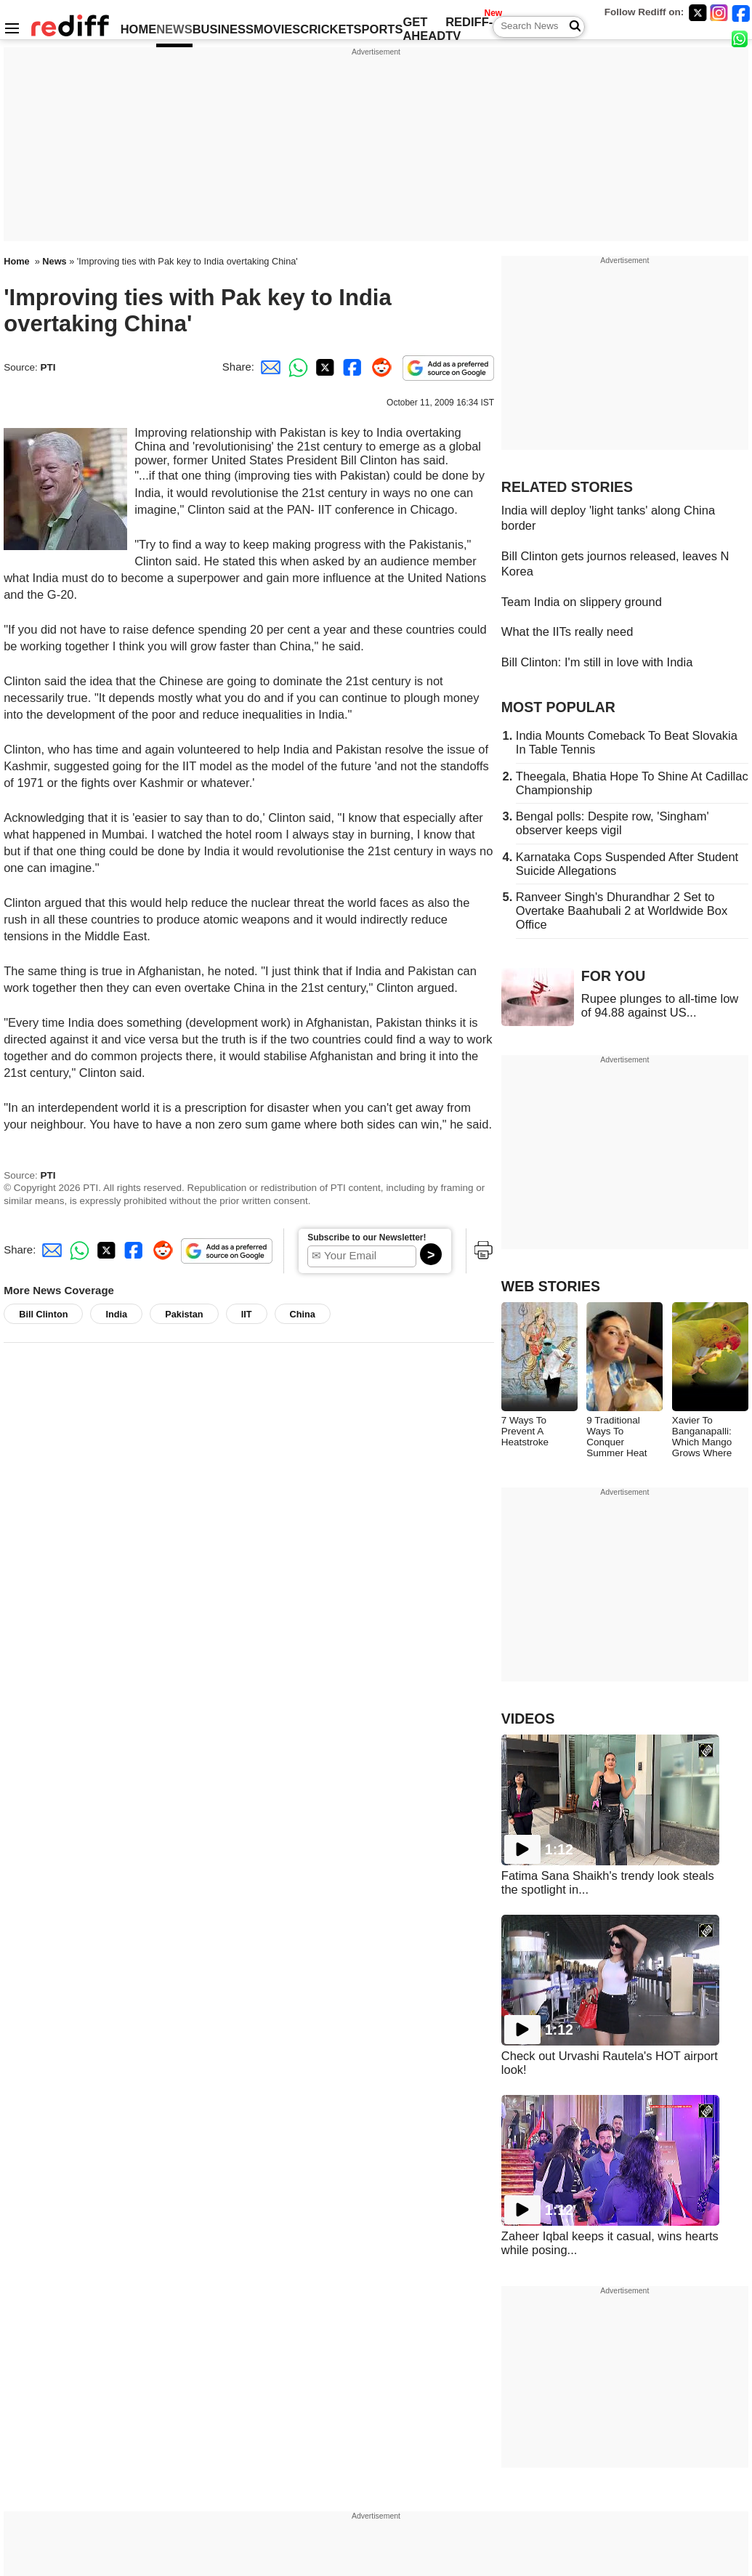 The image size is (752, 2576). Describe the element at coordinates (741, 38) in the screenshot. I see `[whatsup]` at that location.